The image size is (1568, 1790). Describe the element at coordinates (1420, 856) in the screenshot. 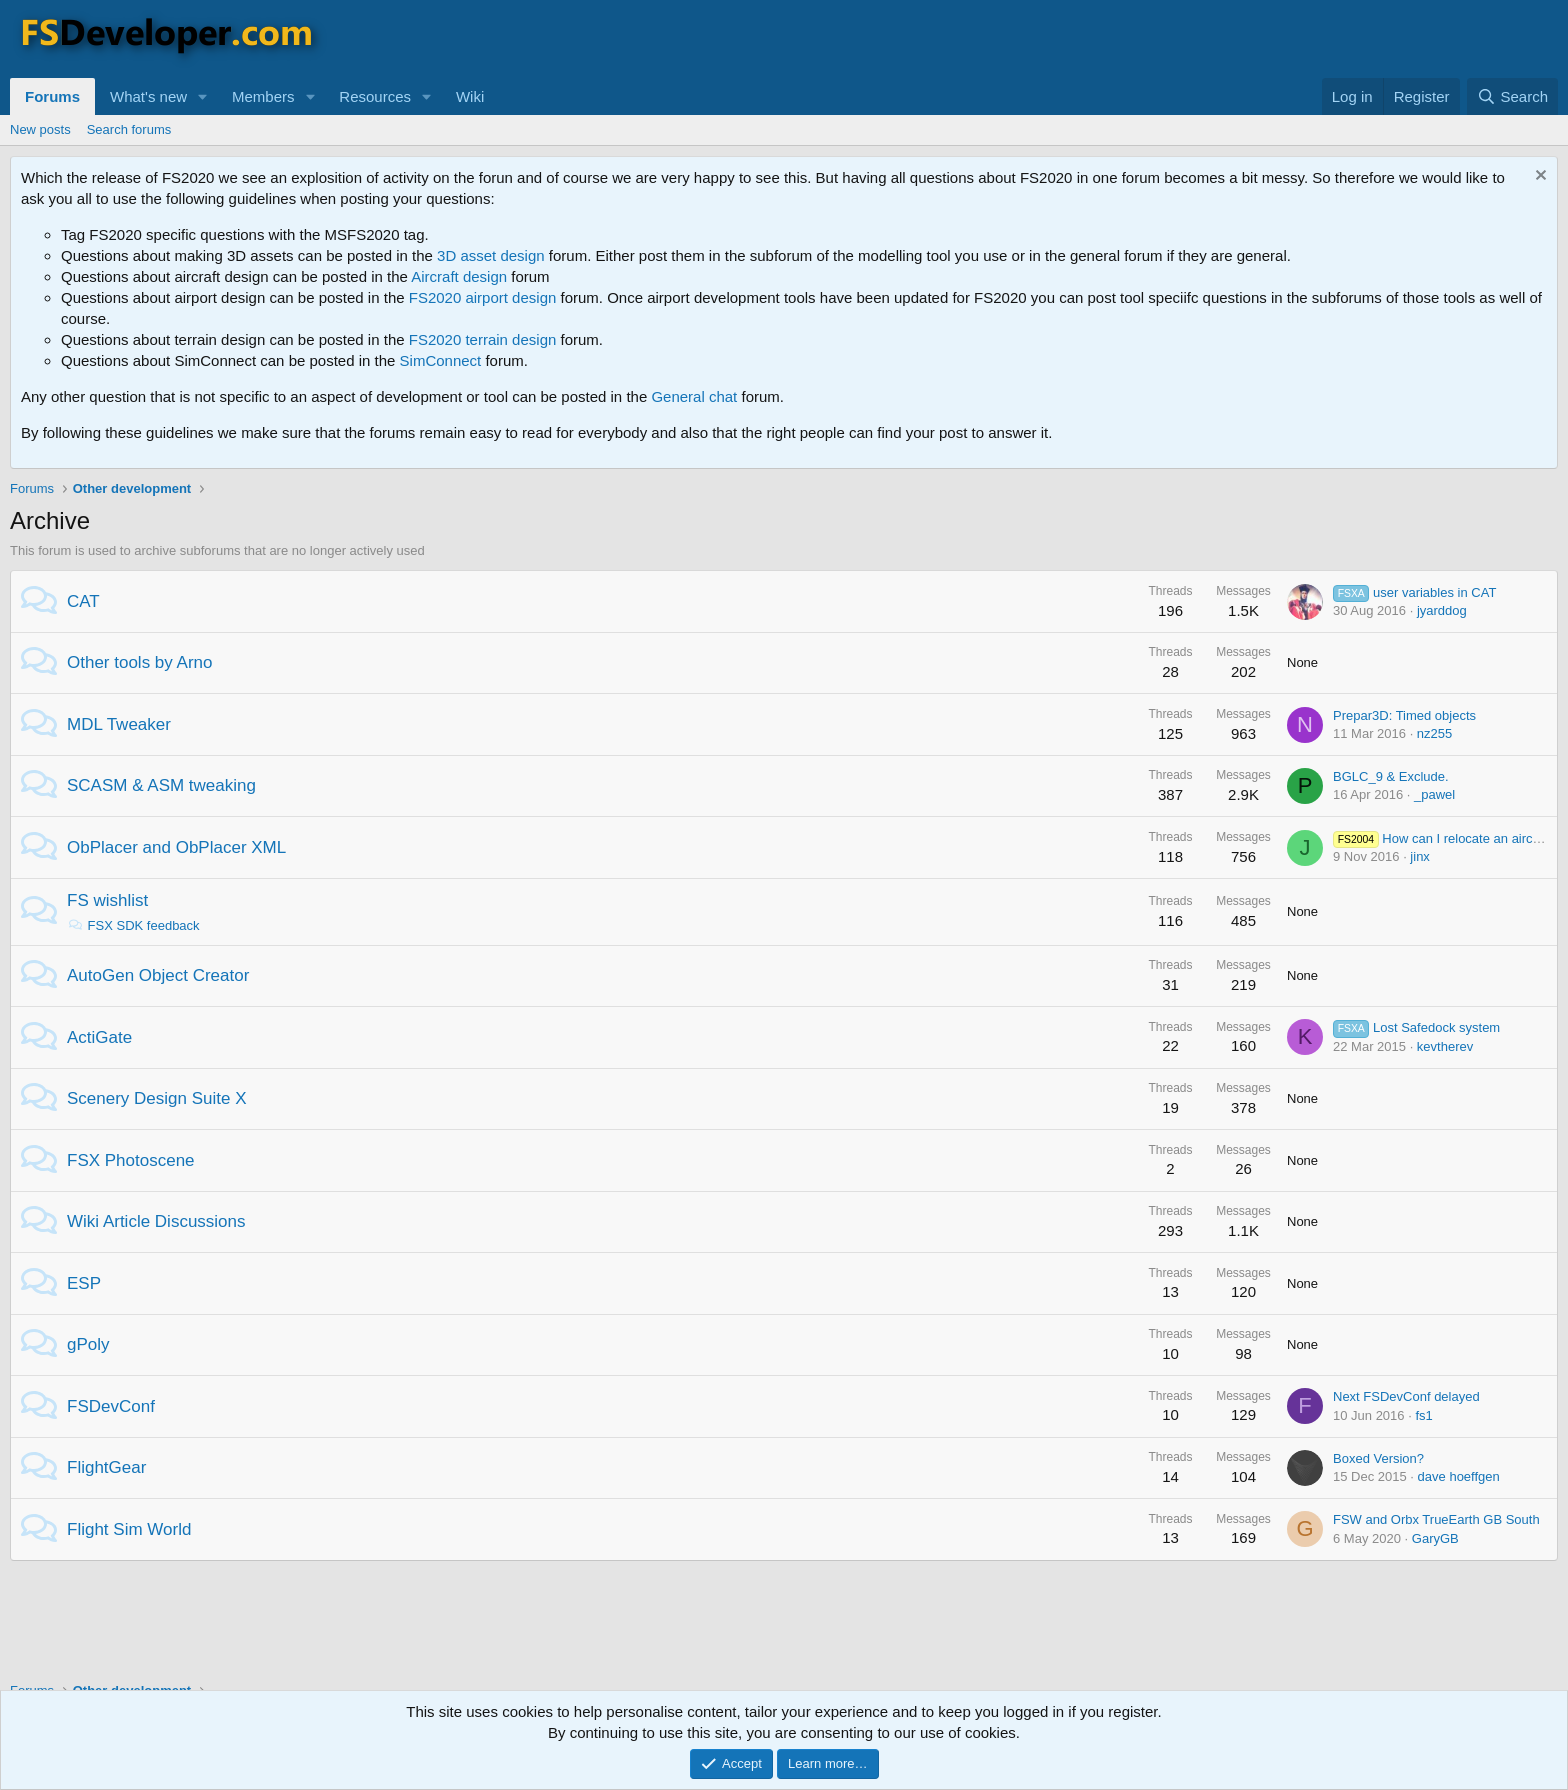

I see `jinx` at that location.